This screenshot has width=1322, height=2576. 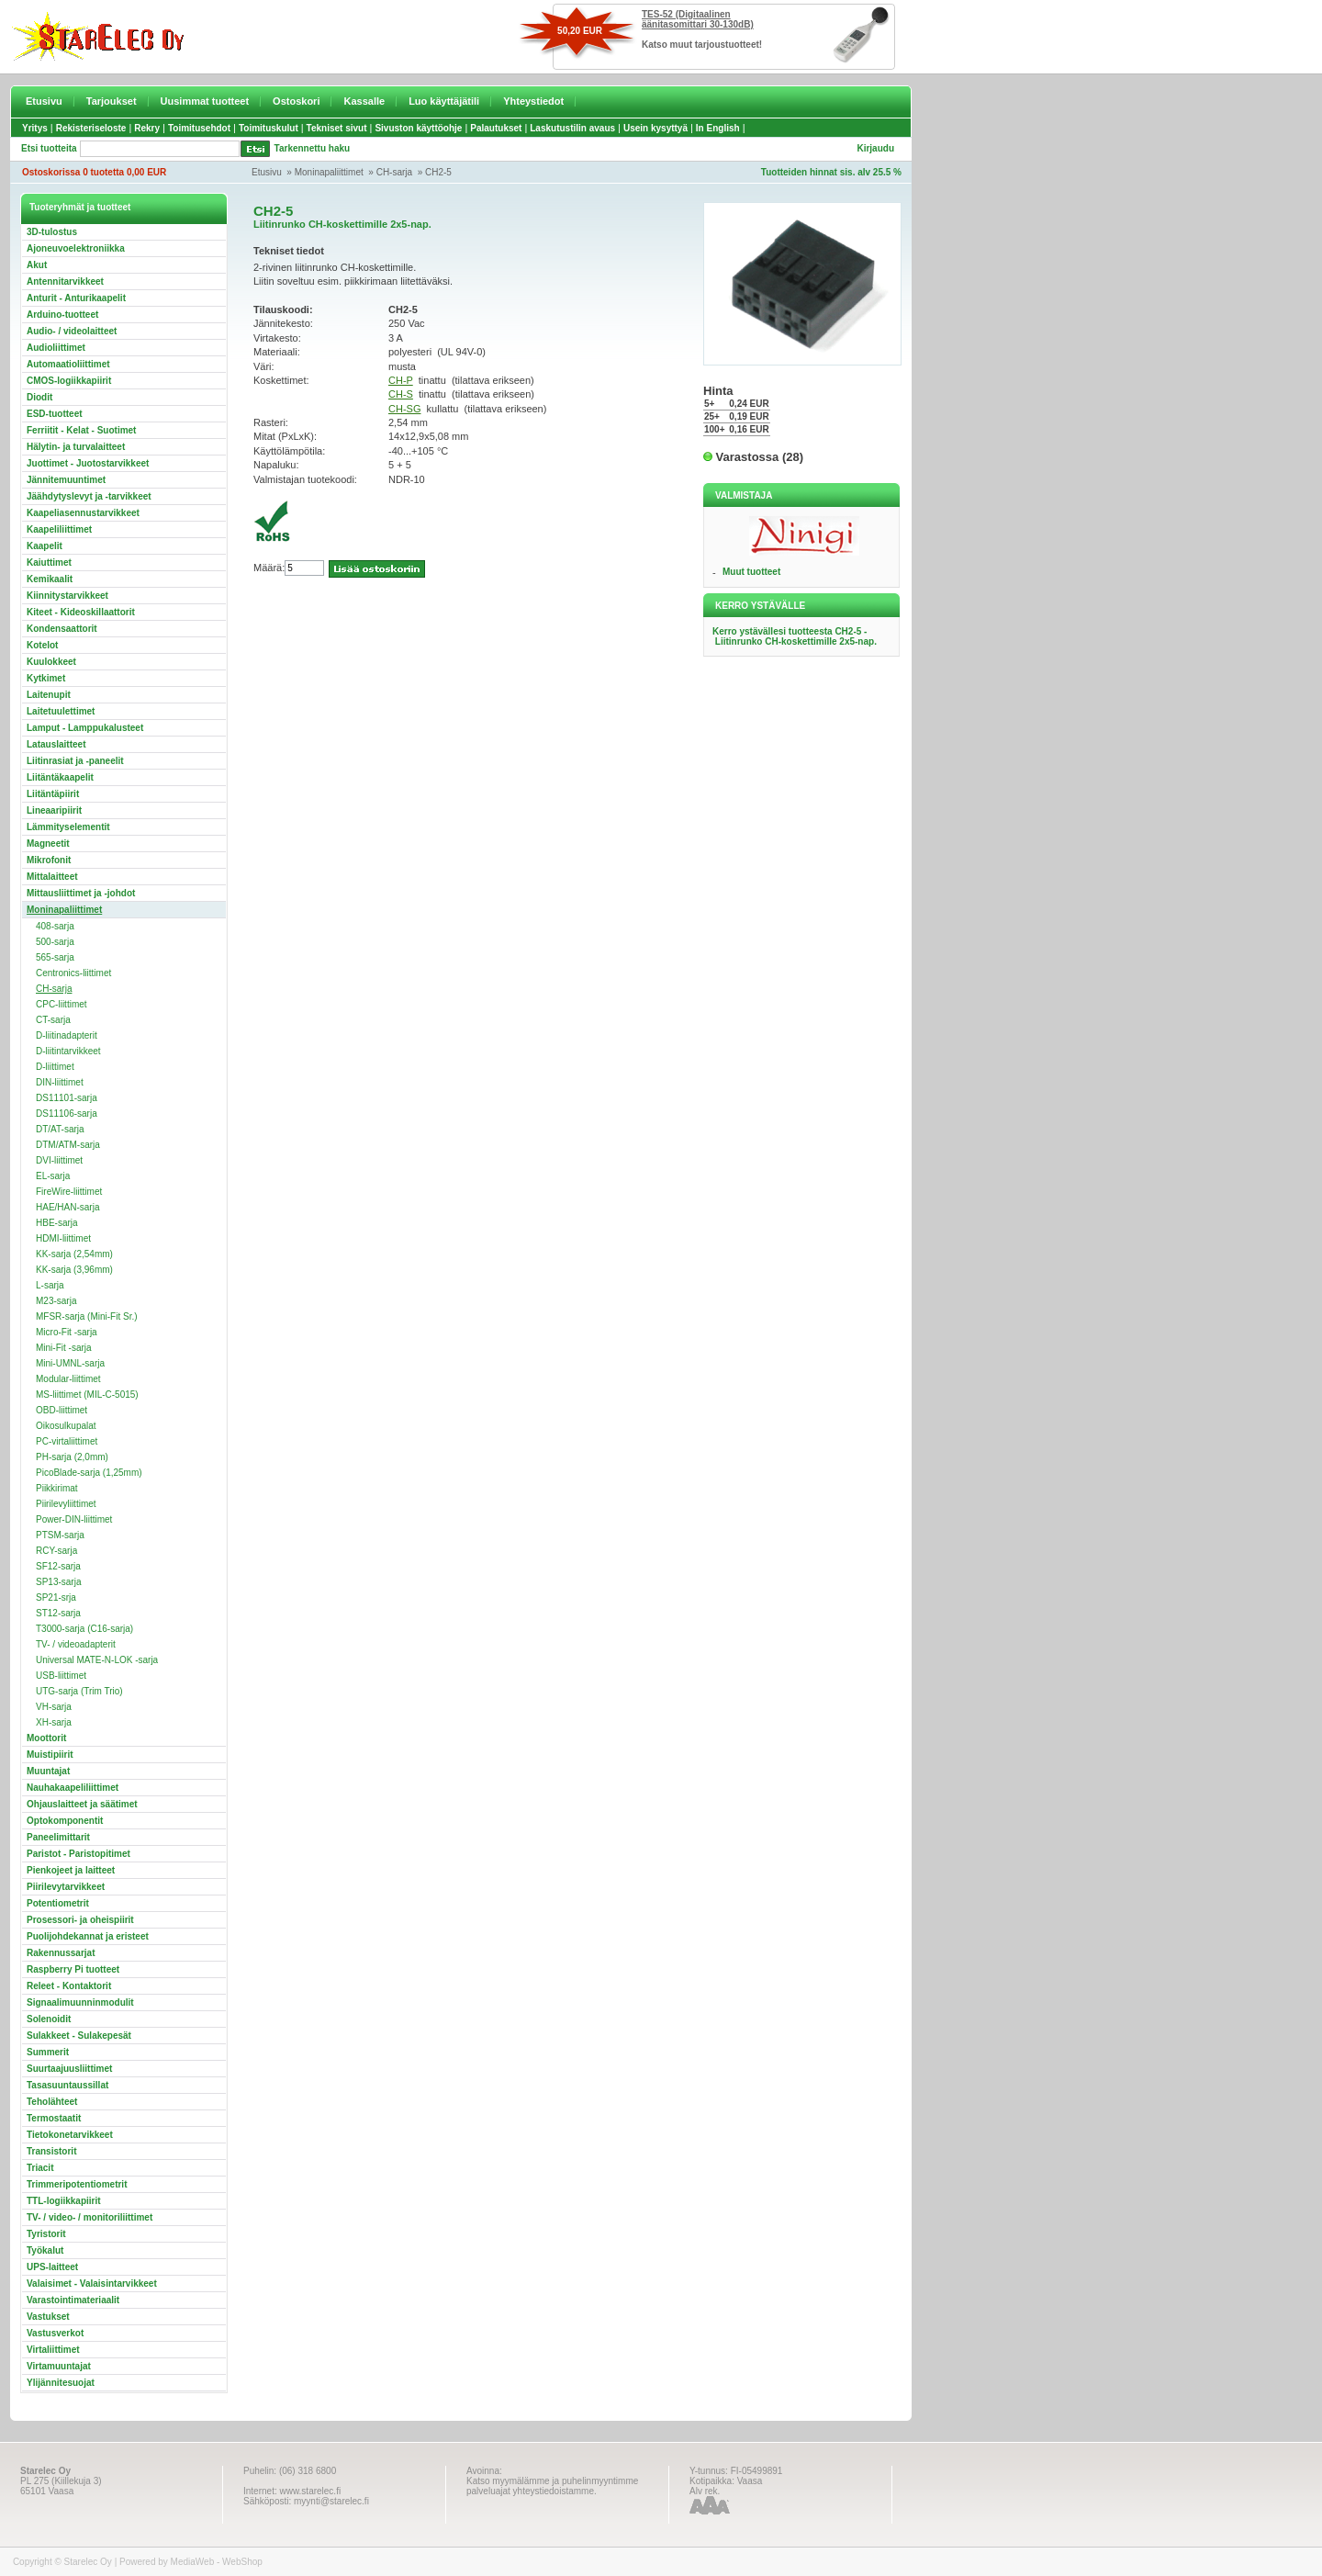 I want to click on Uusimmat tuotteet, so click(x=205, y=101).